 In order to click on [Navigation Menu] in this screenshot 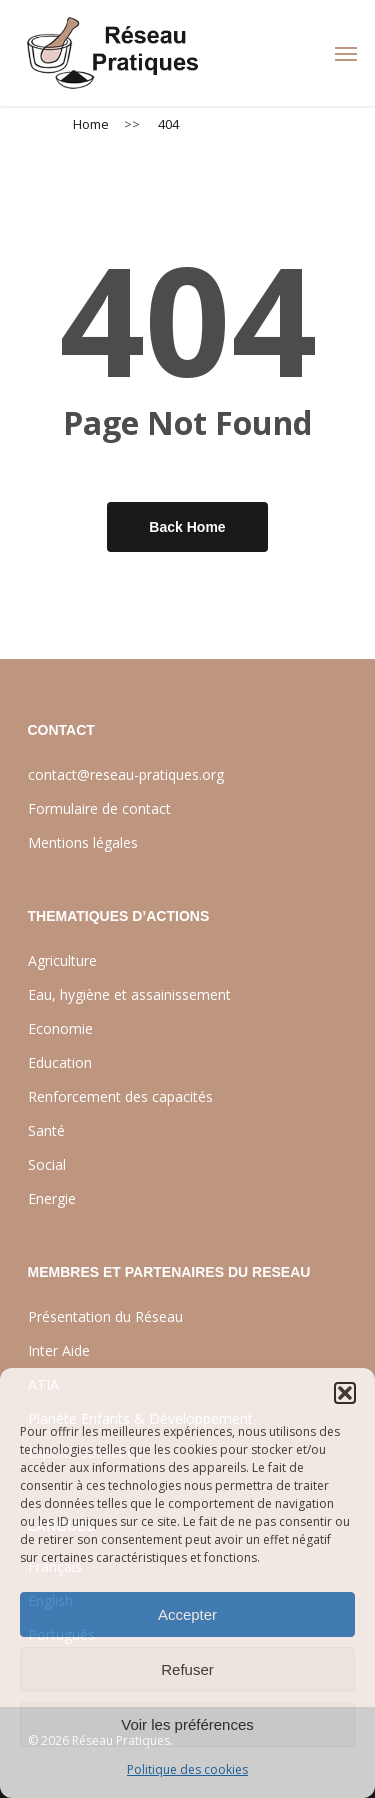, I will do `click(346, 53)`.